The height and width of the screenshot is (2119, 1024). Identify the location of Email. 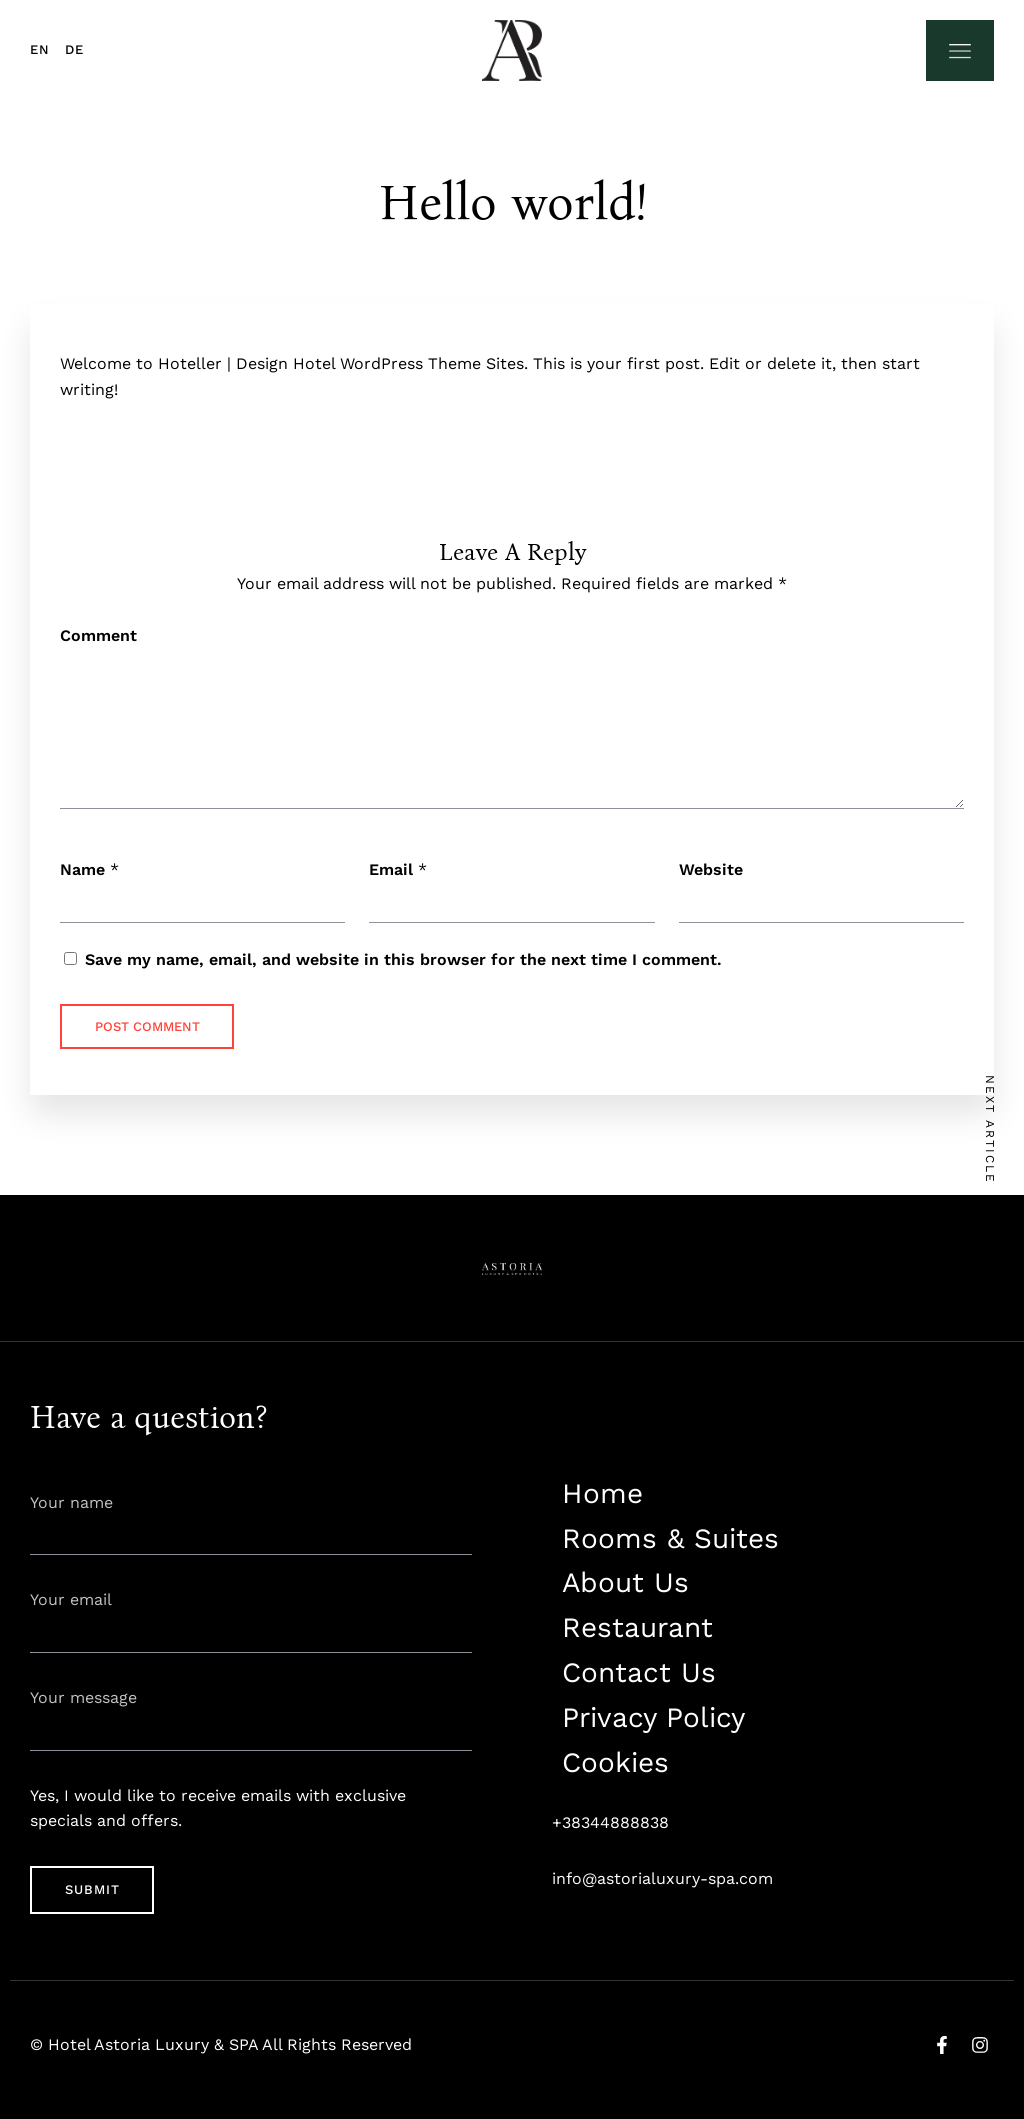
(391, 869).